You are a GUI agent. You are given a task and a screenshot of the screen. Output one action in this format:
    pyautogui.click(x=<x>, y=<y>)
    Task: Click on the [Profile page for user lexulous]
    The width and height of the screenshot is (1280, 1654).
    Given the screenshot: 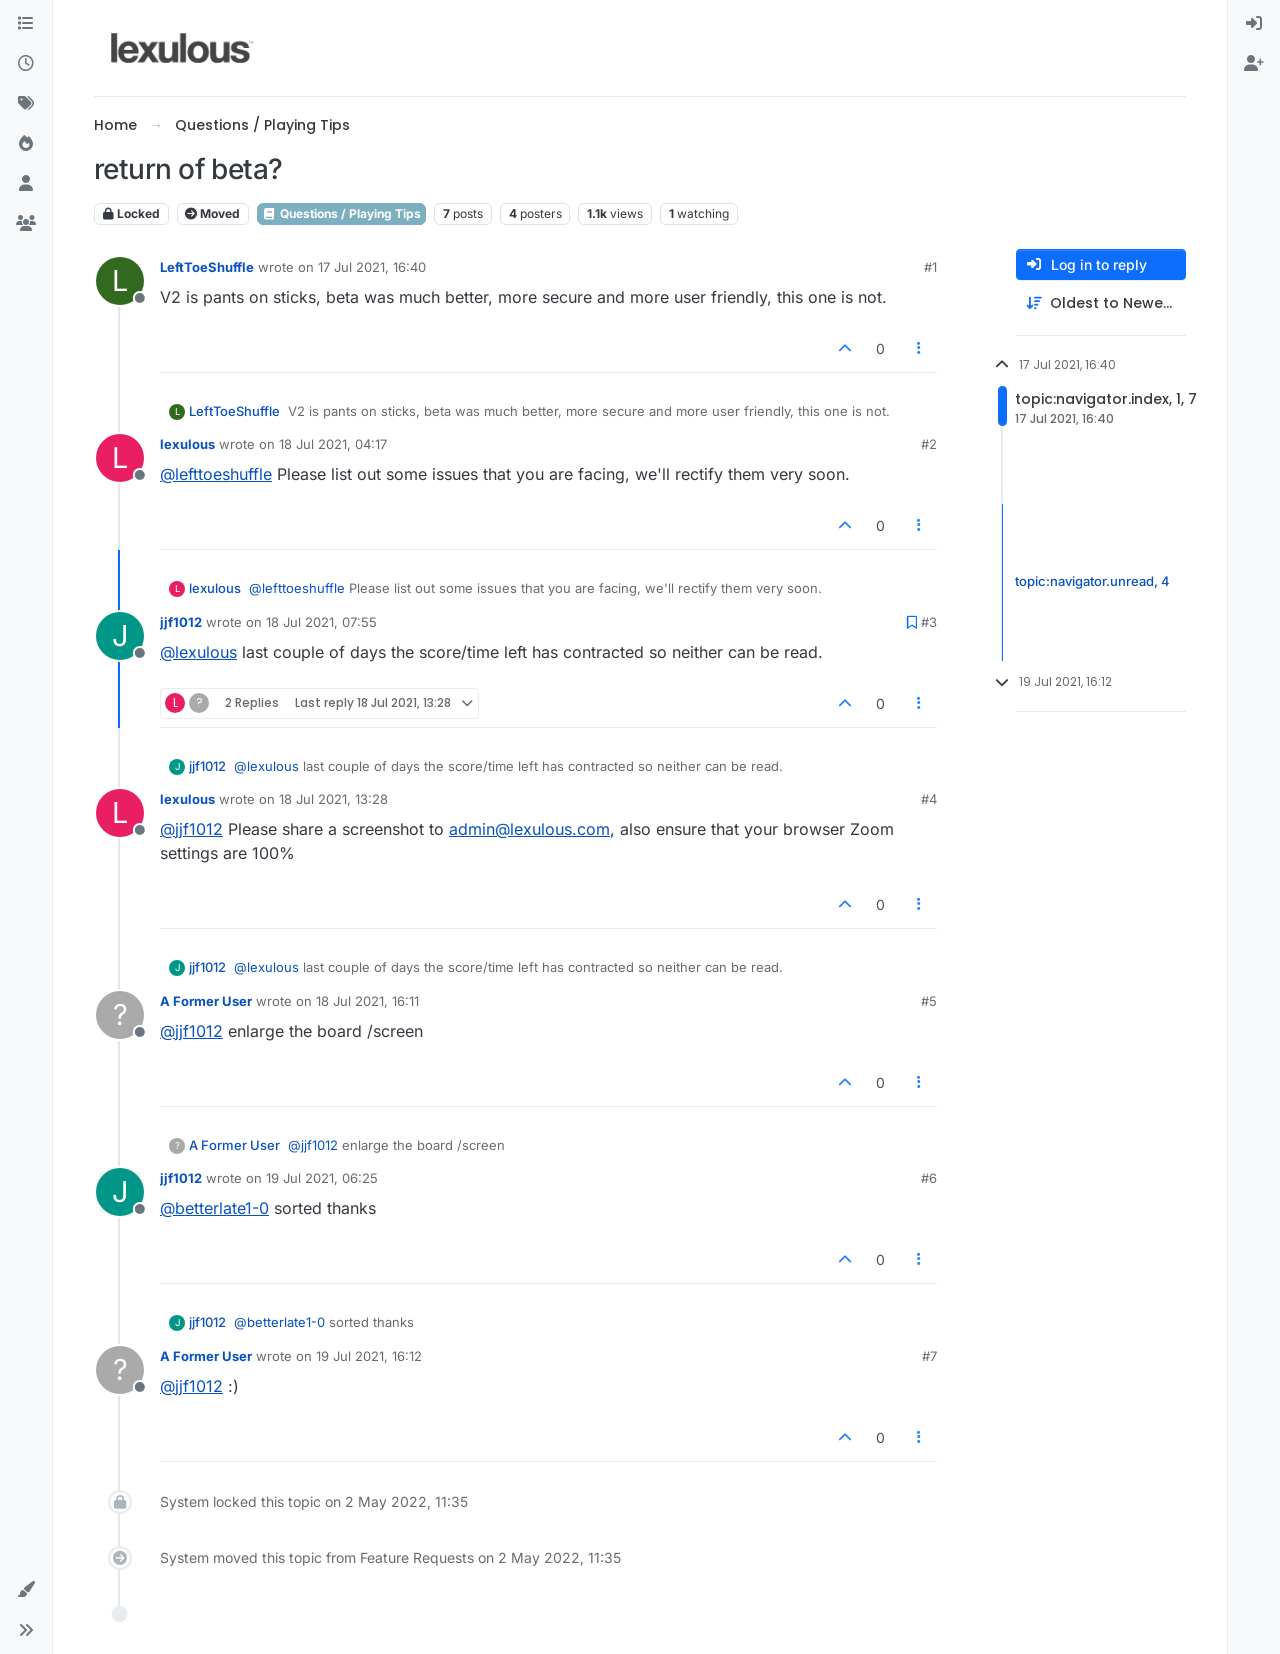 What is the action you would take?
    pyautogui.click(x=120, y=458)
    